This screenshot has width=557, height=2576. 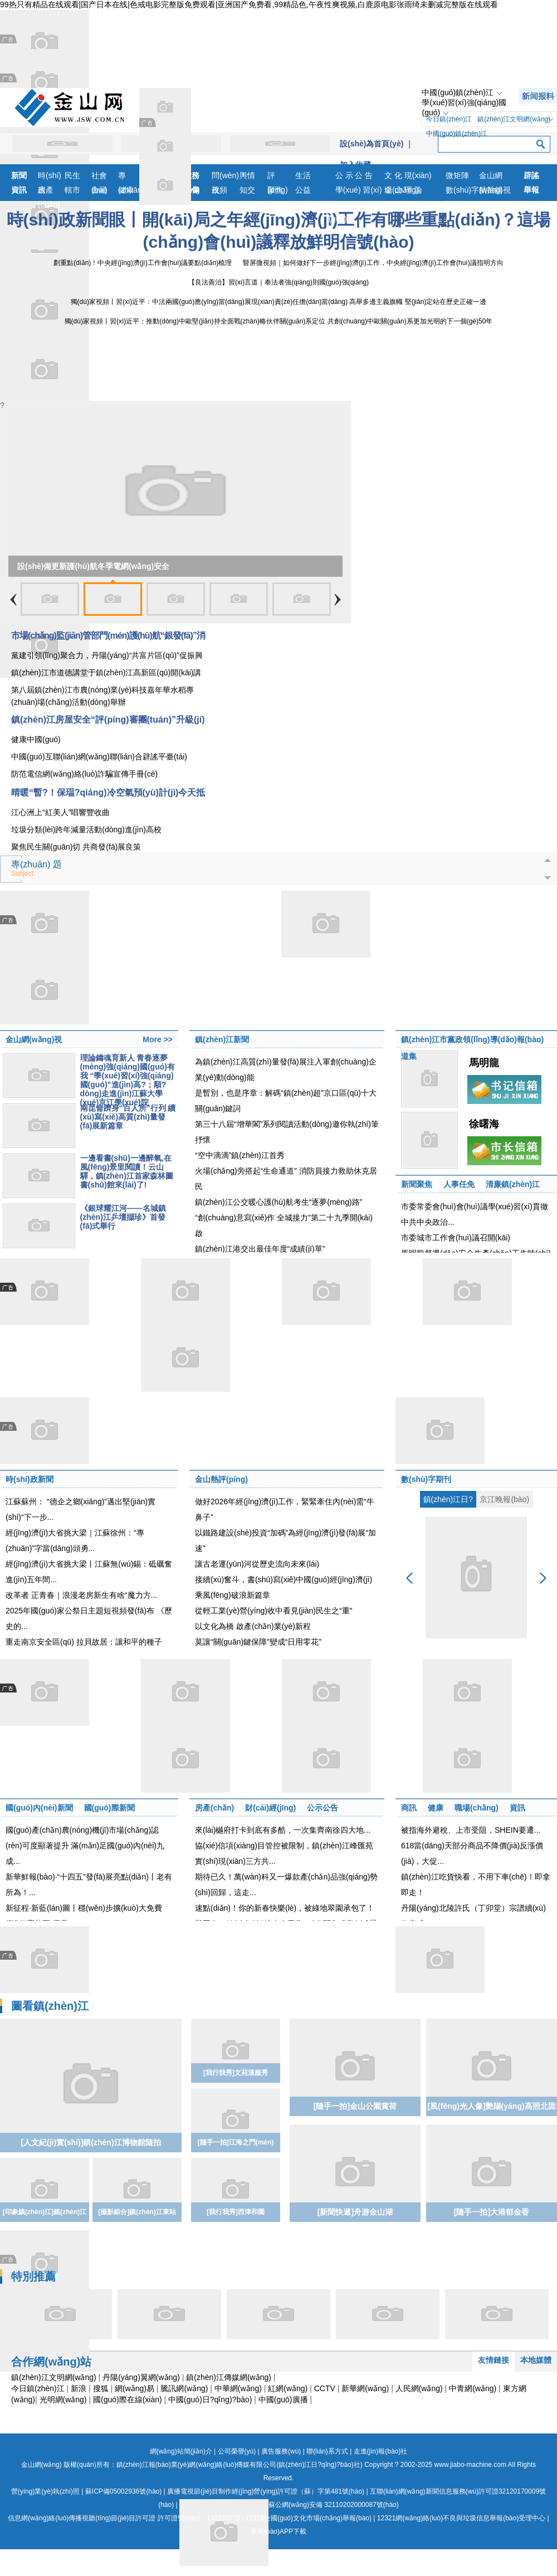 I want to click on 轄市, so click(x=72, y=189).